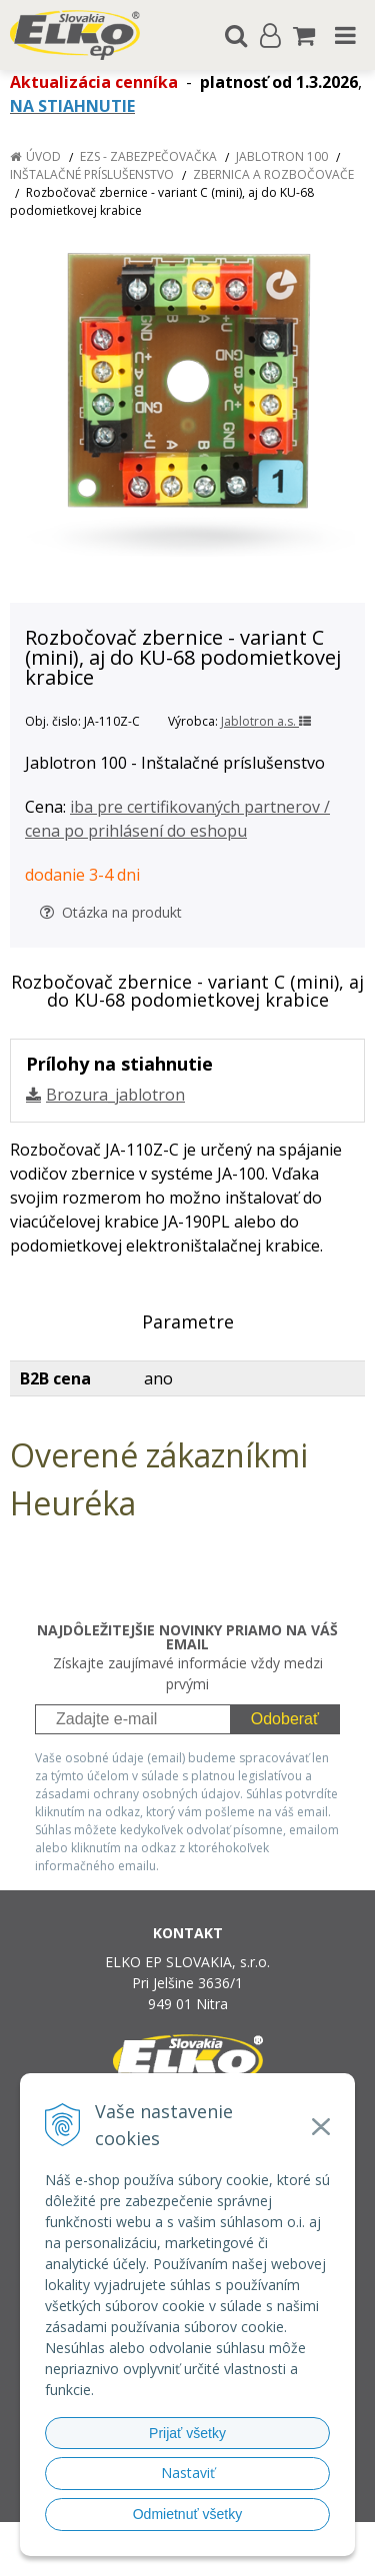 Image resolution: width=375 pixels, height=2576 pixels. What do you see at coordinates (225, 2557) in the screenshot?
I see `NextCom s.r.o.` at bounding box center [225, 2557].